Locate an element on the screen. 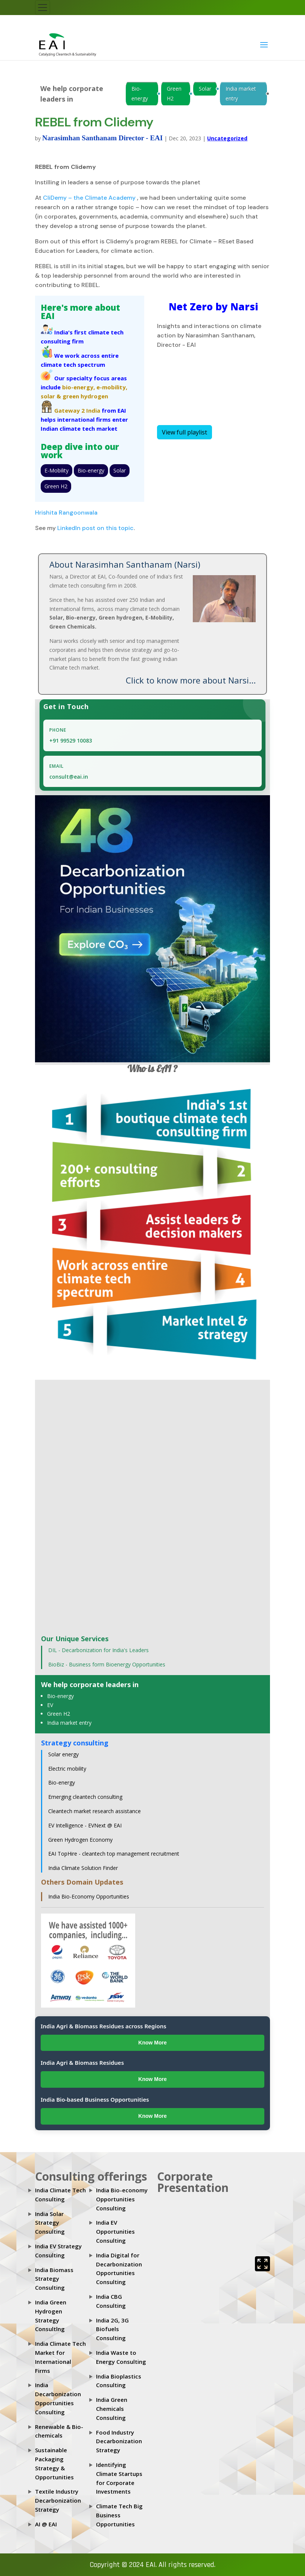 The image size is (305, 2576). India Bio-based Business Opportunities is located at coordinates (95, 2099).